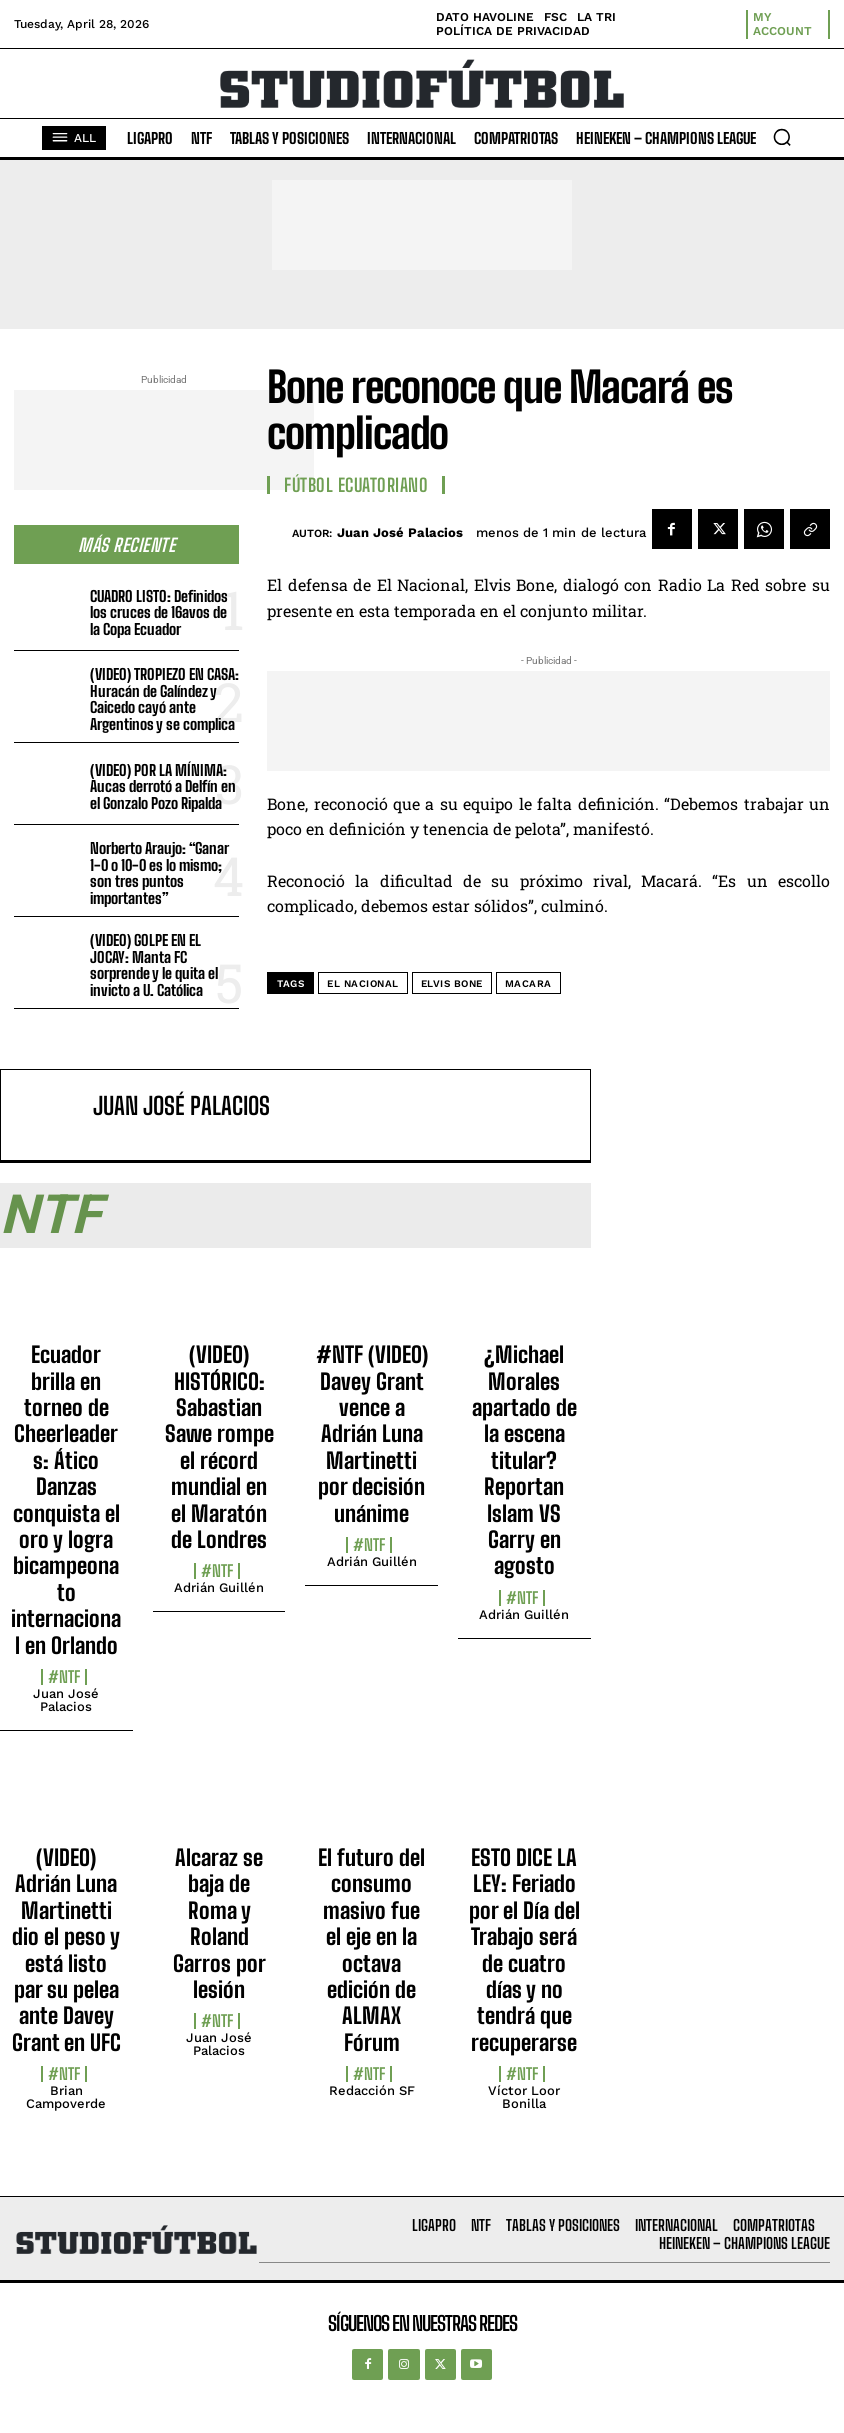  Describe the element at coordinates (219, 1587) in the screenshot. I see `Adrián Guillén` at that location.